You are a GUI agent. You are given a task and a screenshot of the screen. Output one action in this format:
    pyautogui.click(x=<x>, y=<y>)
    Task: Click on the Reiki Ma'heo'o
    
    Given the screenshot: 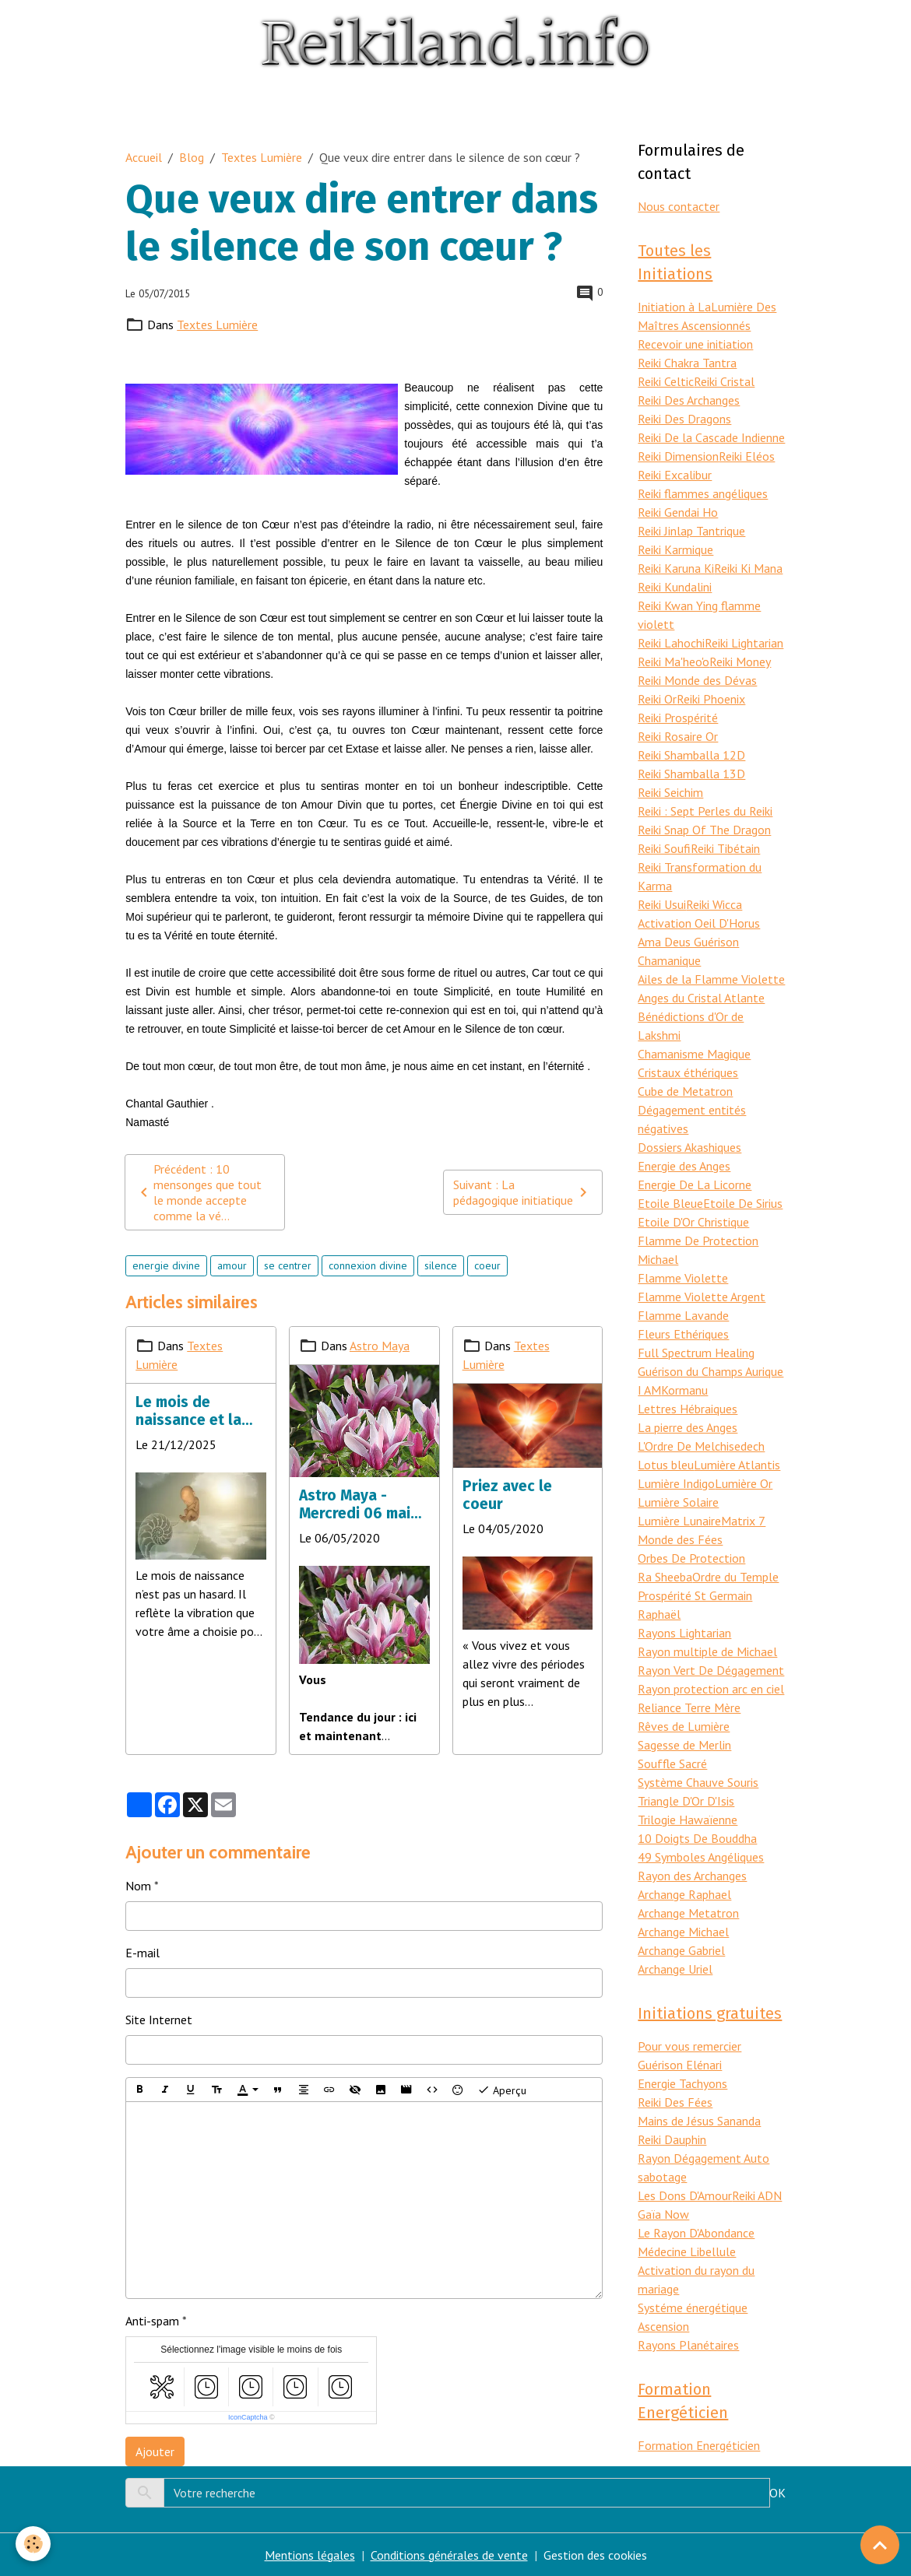 What is the action you would take?
    pyautogui.click(x=673, y=661)
    